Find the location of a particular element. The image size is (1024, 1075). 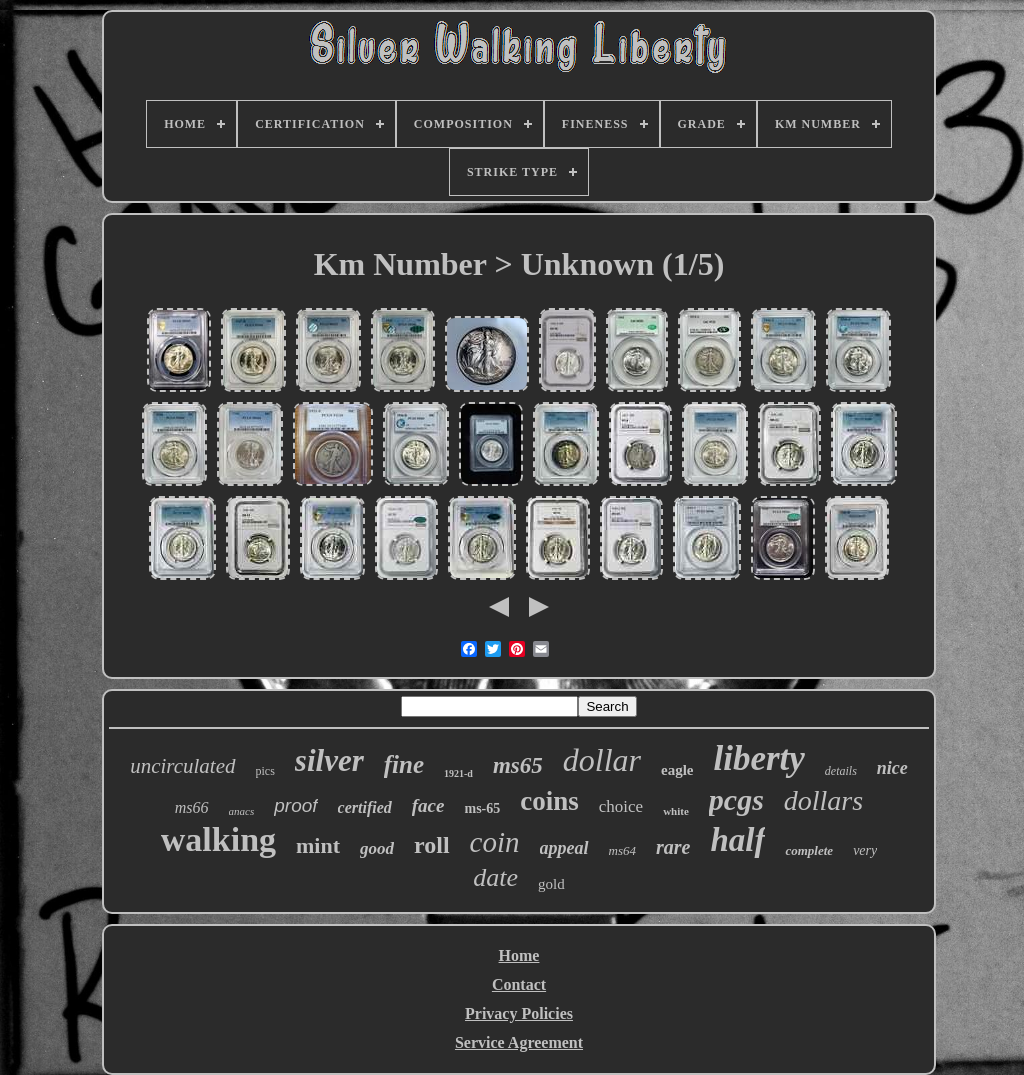

rare is located at coordinates (673, 847).